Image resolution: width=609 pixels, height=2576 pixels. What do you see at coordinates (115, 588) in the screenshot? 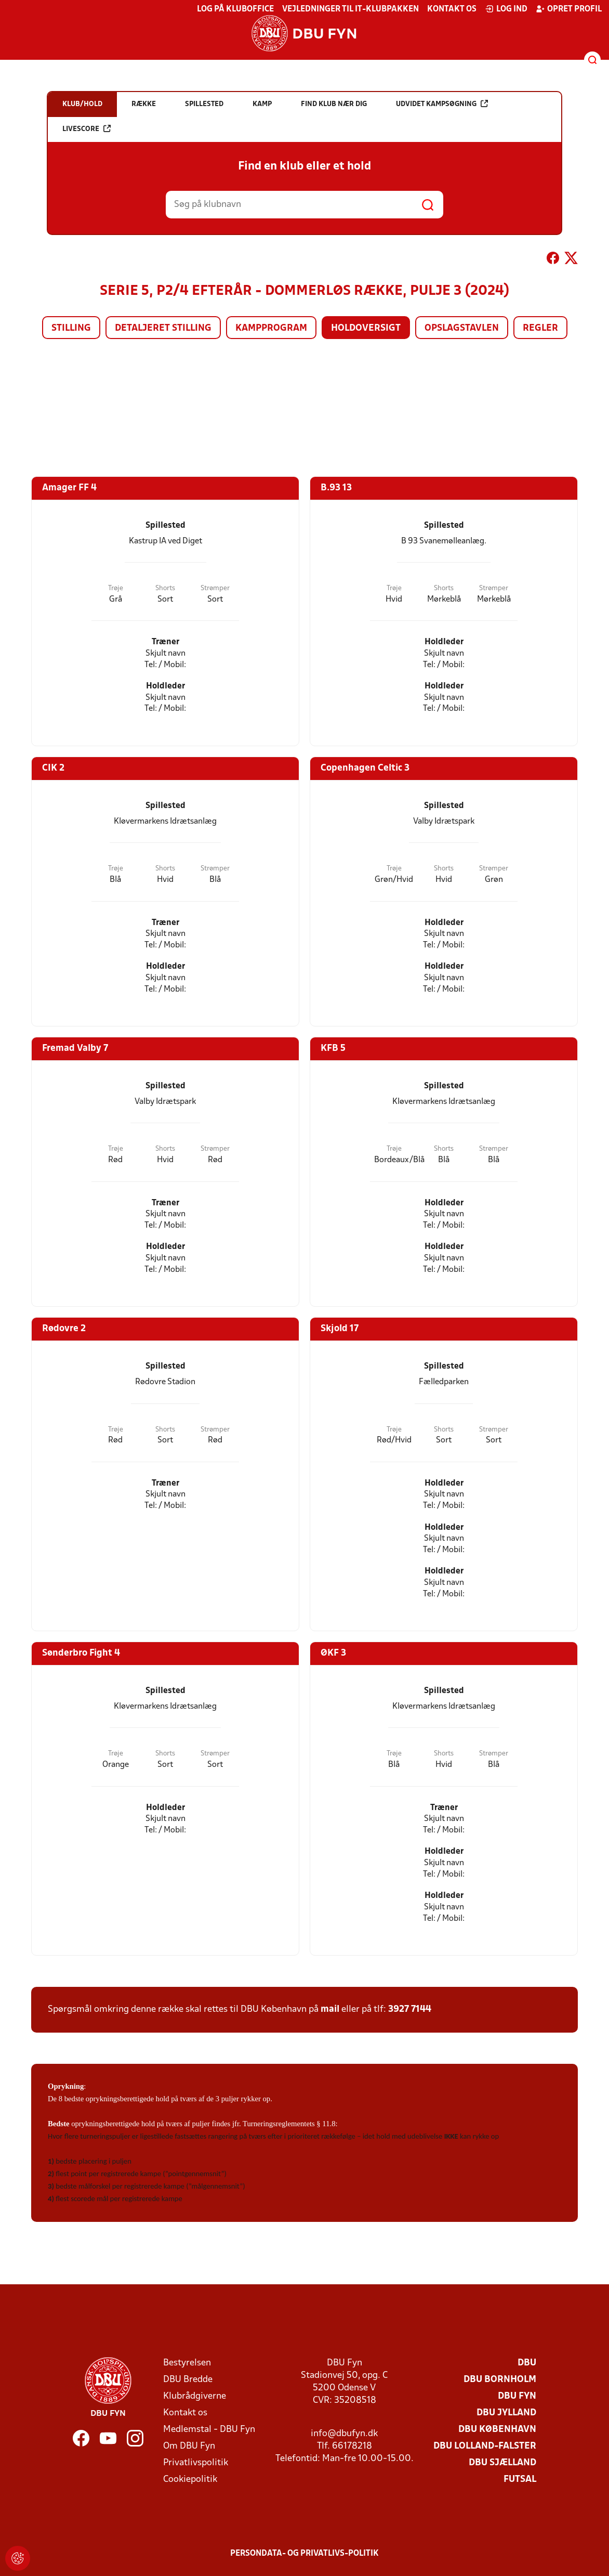
I see `Trøje` at bounding box center [115, 588].